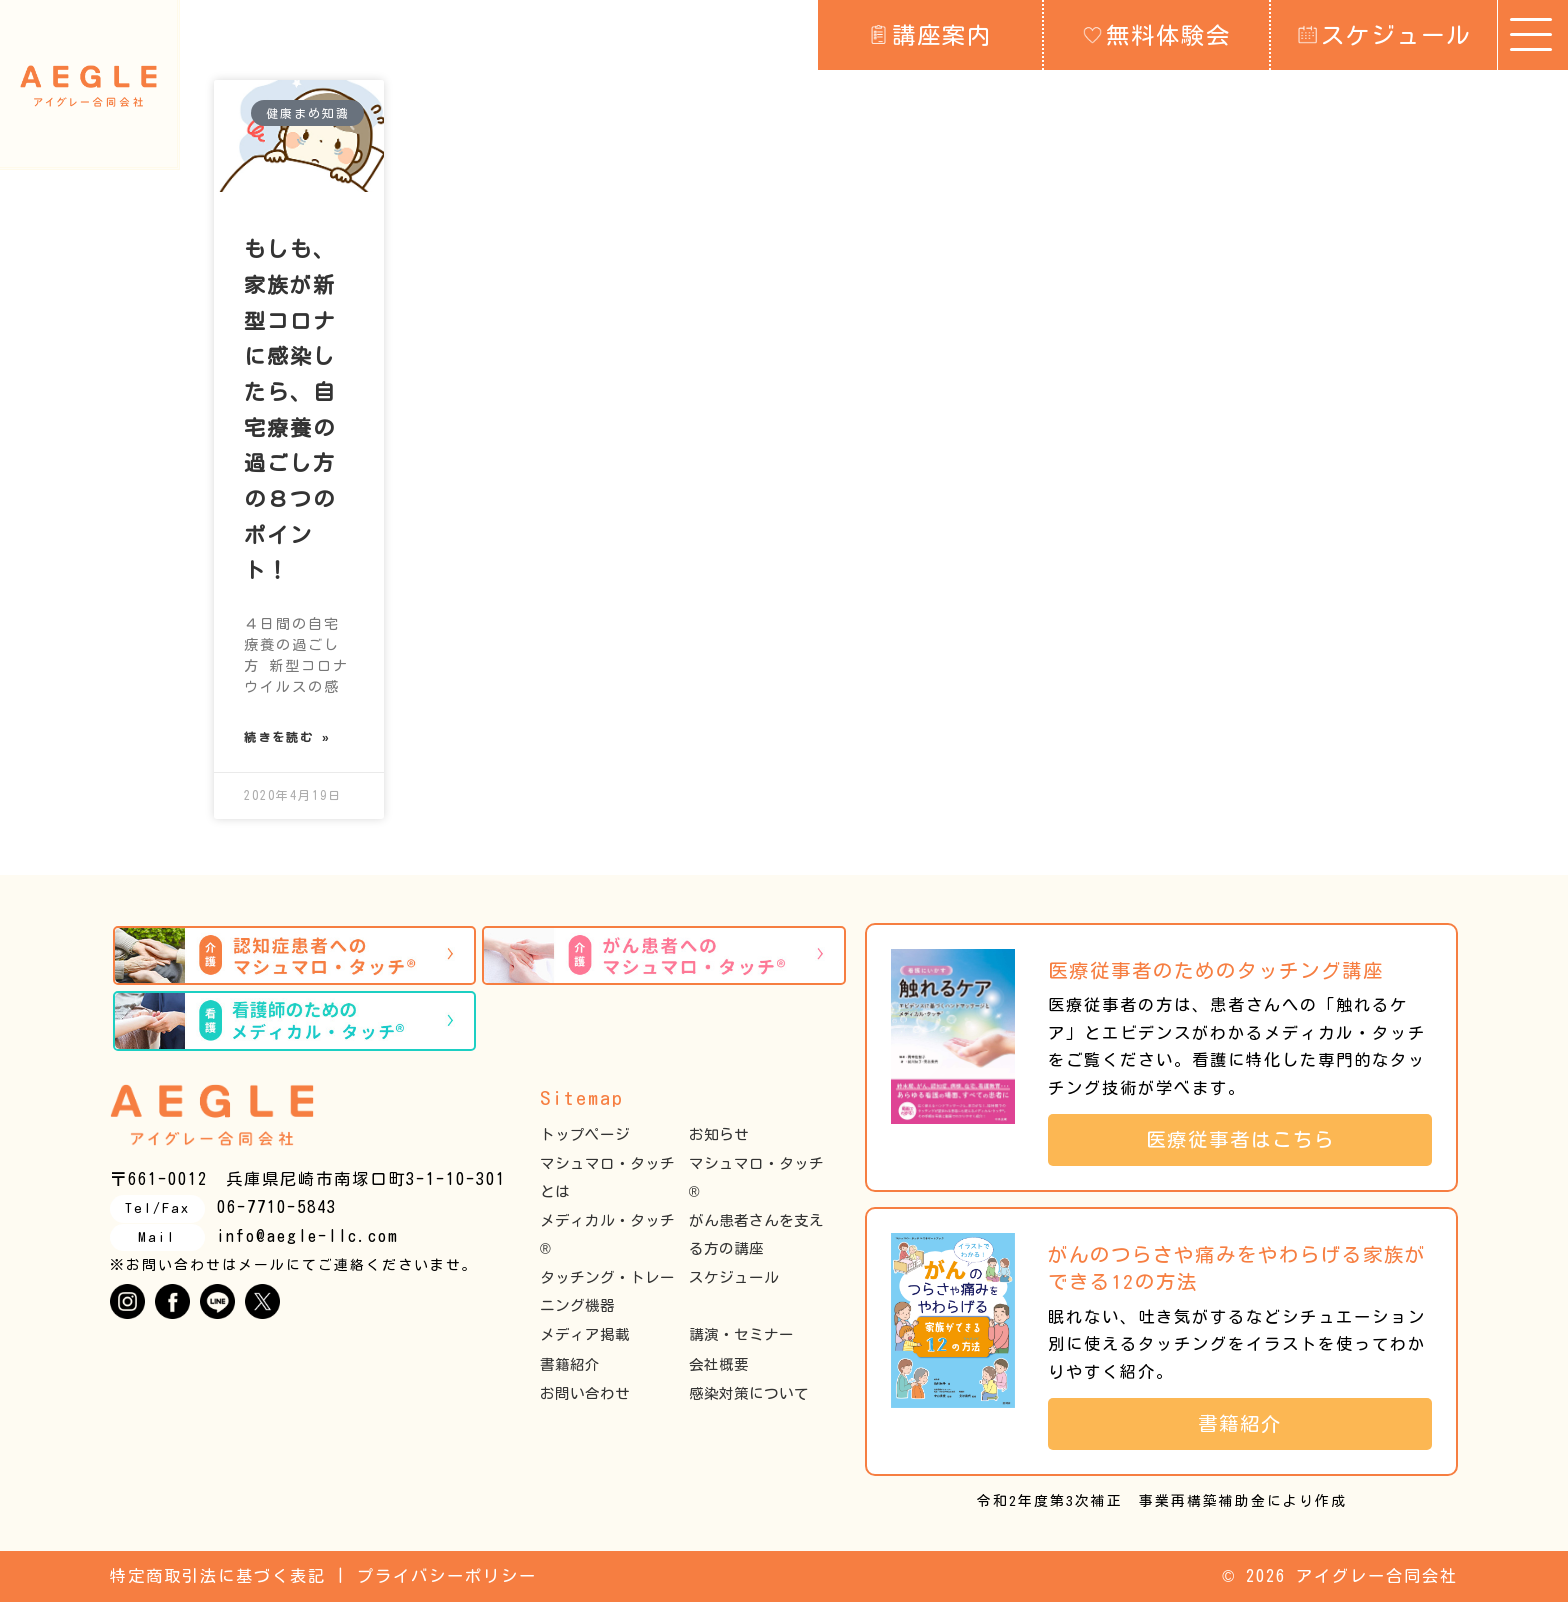 The width and height of the screenshot is (1568, 1609). Describe the element at coordinates (1384, 34) in the screenshot. I see `スケジュール` at that location.